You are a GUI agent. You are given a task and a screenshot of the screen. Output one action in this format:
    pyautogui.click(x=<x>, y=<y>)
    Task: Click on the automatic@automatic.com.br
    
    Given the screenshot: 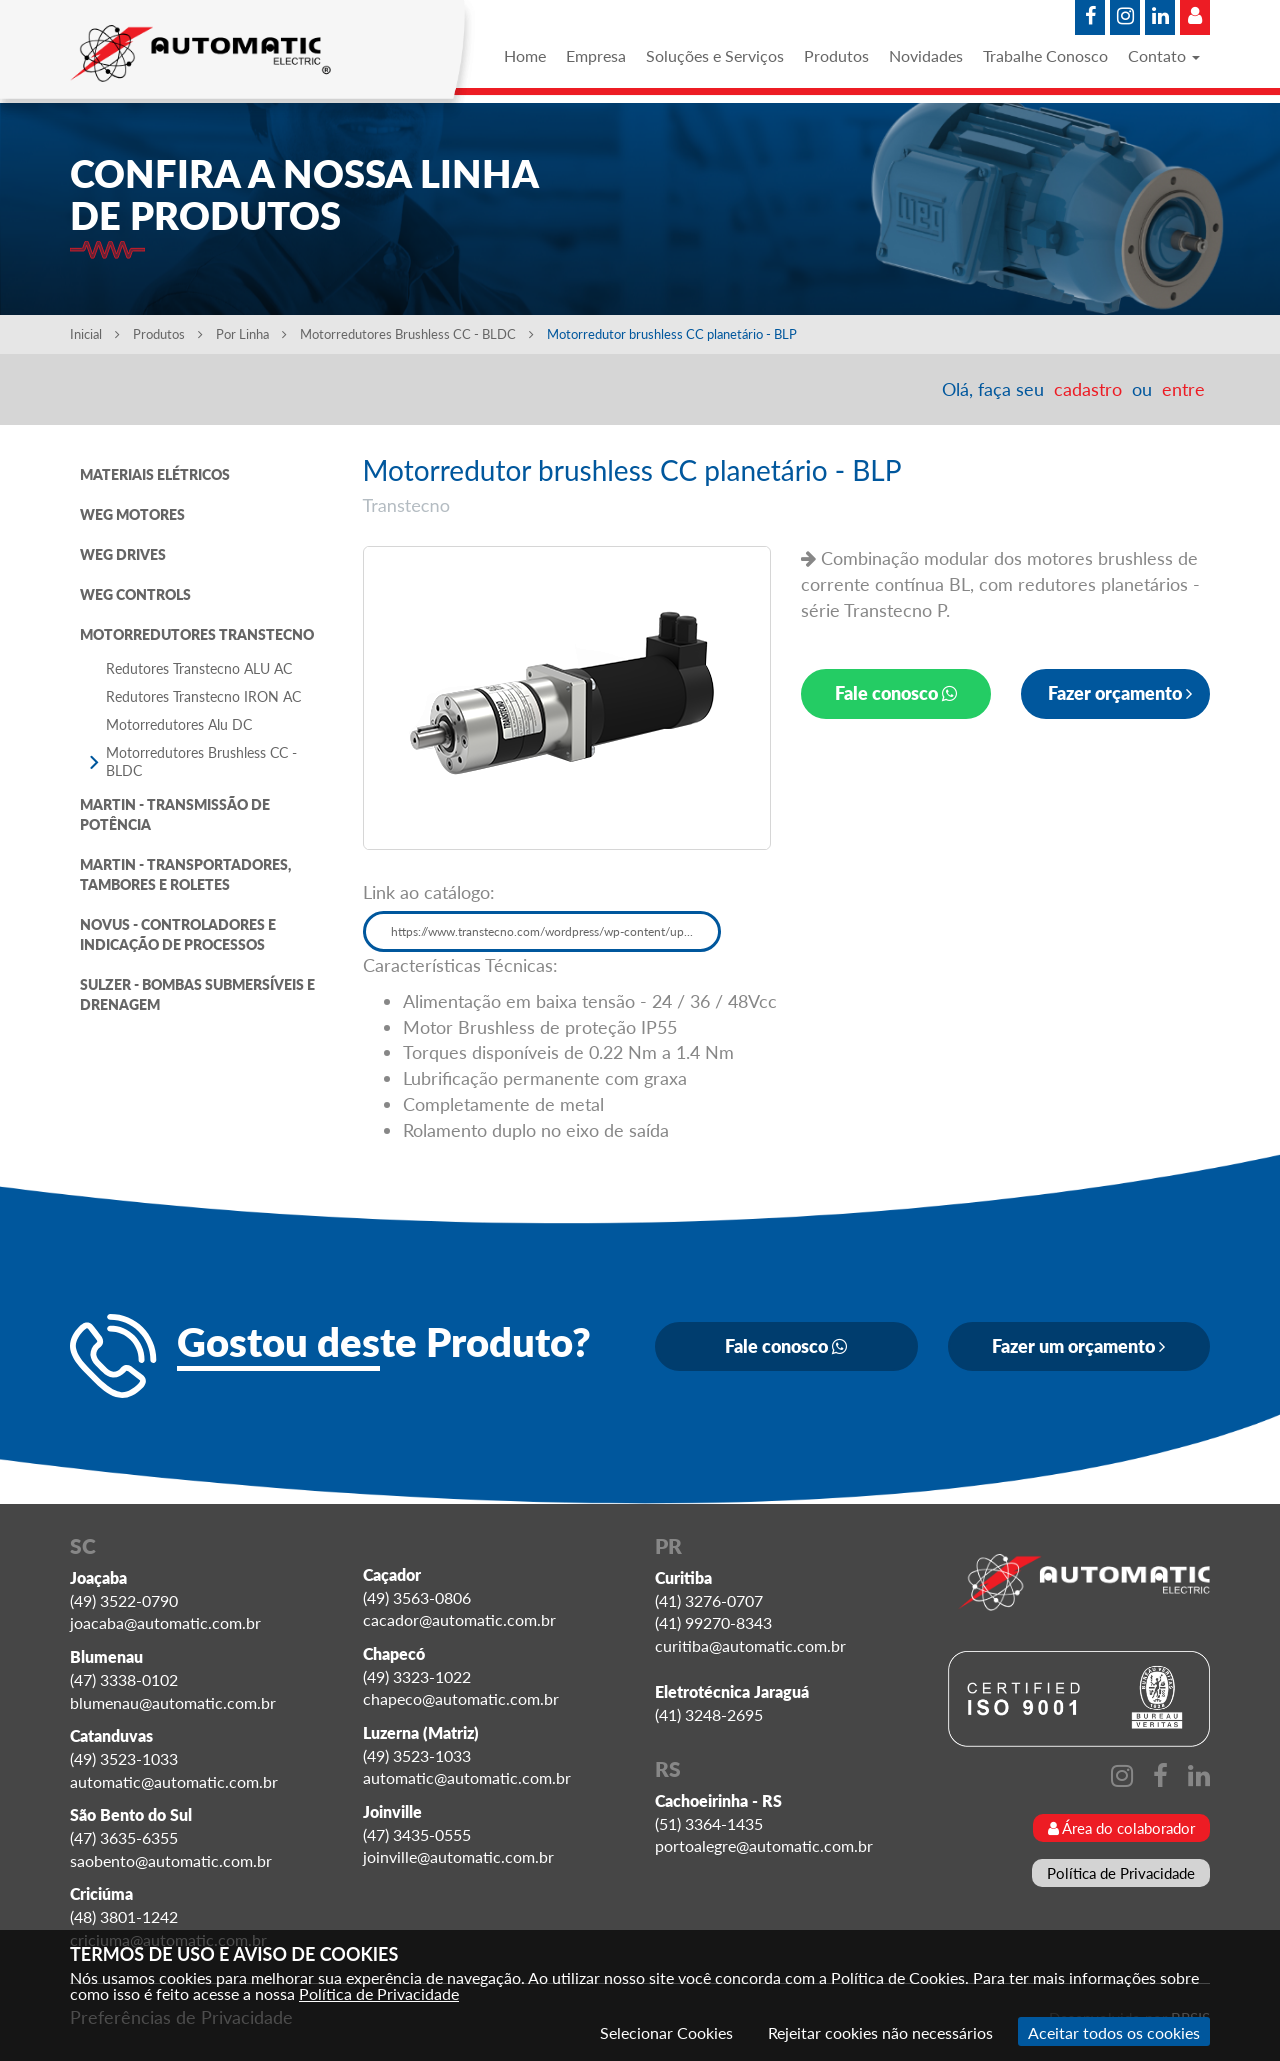 What is the action you would take?
    pyautogui.click(x=174, y=1781)
    